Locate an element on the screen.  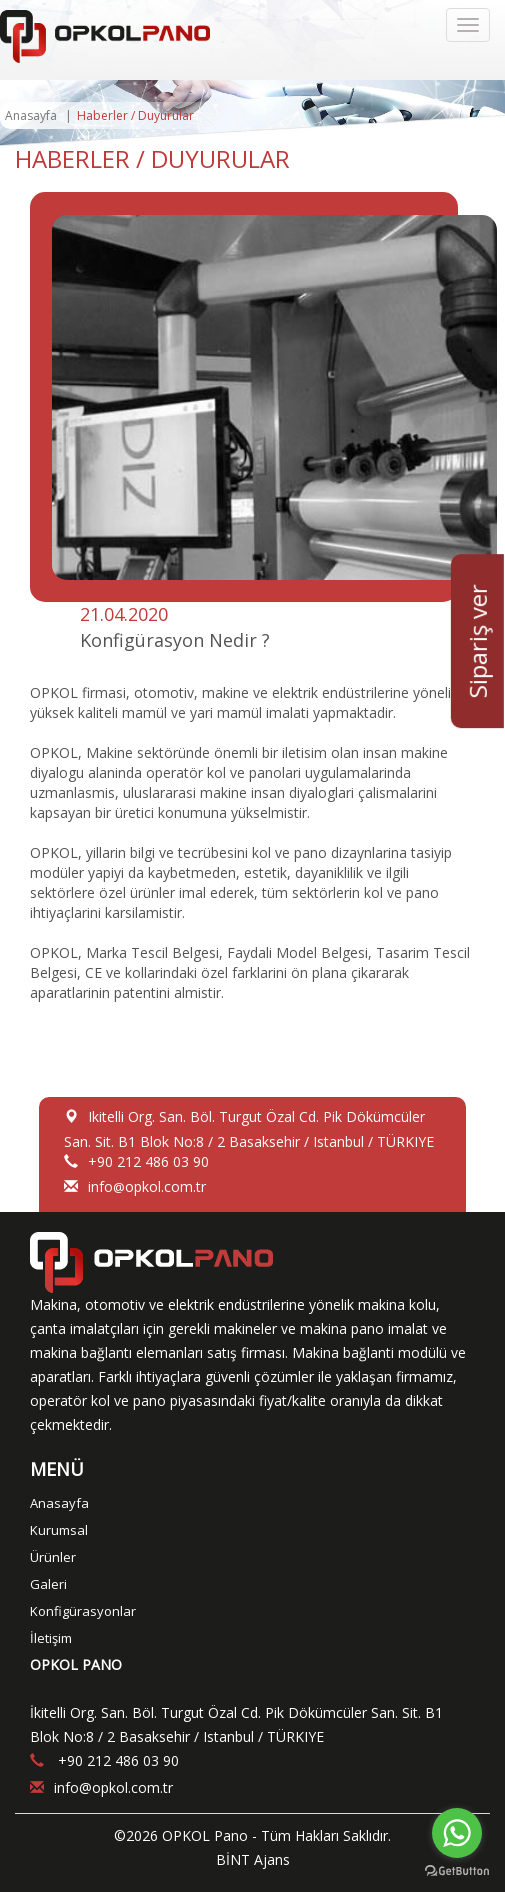
Sipariş ver is located at coordinates (477, 642).